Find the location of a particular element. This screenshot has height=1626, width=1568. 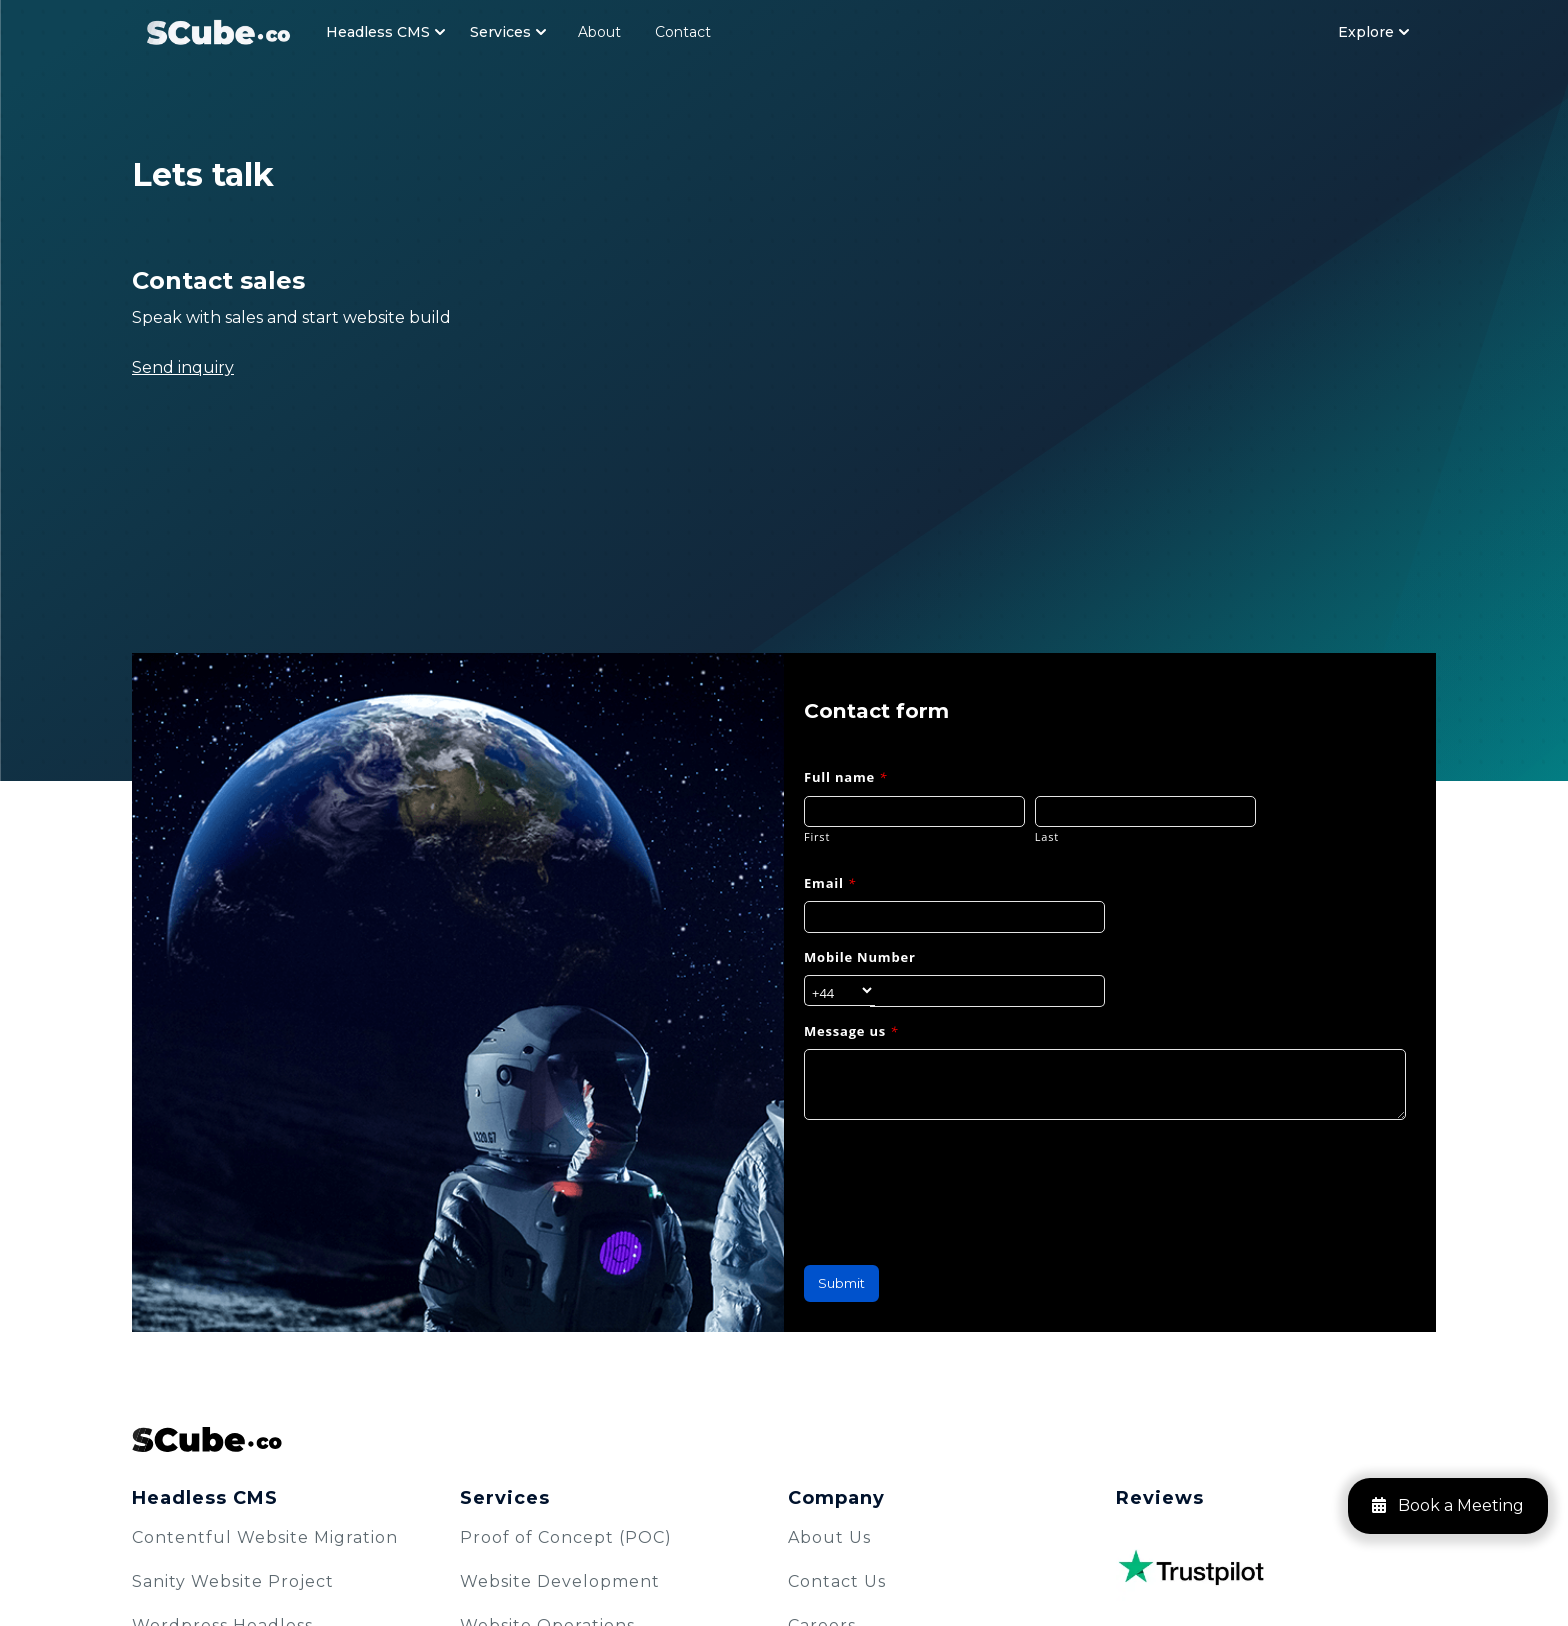

Send inquiry is located at coordinates (183, 367).